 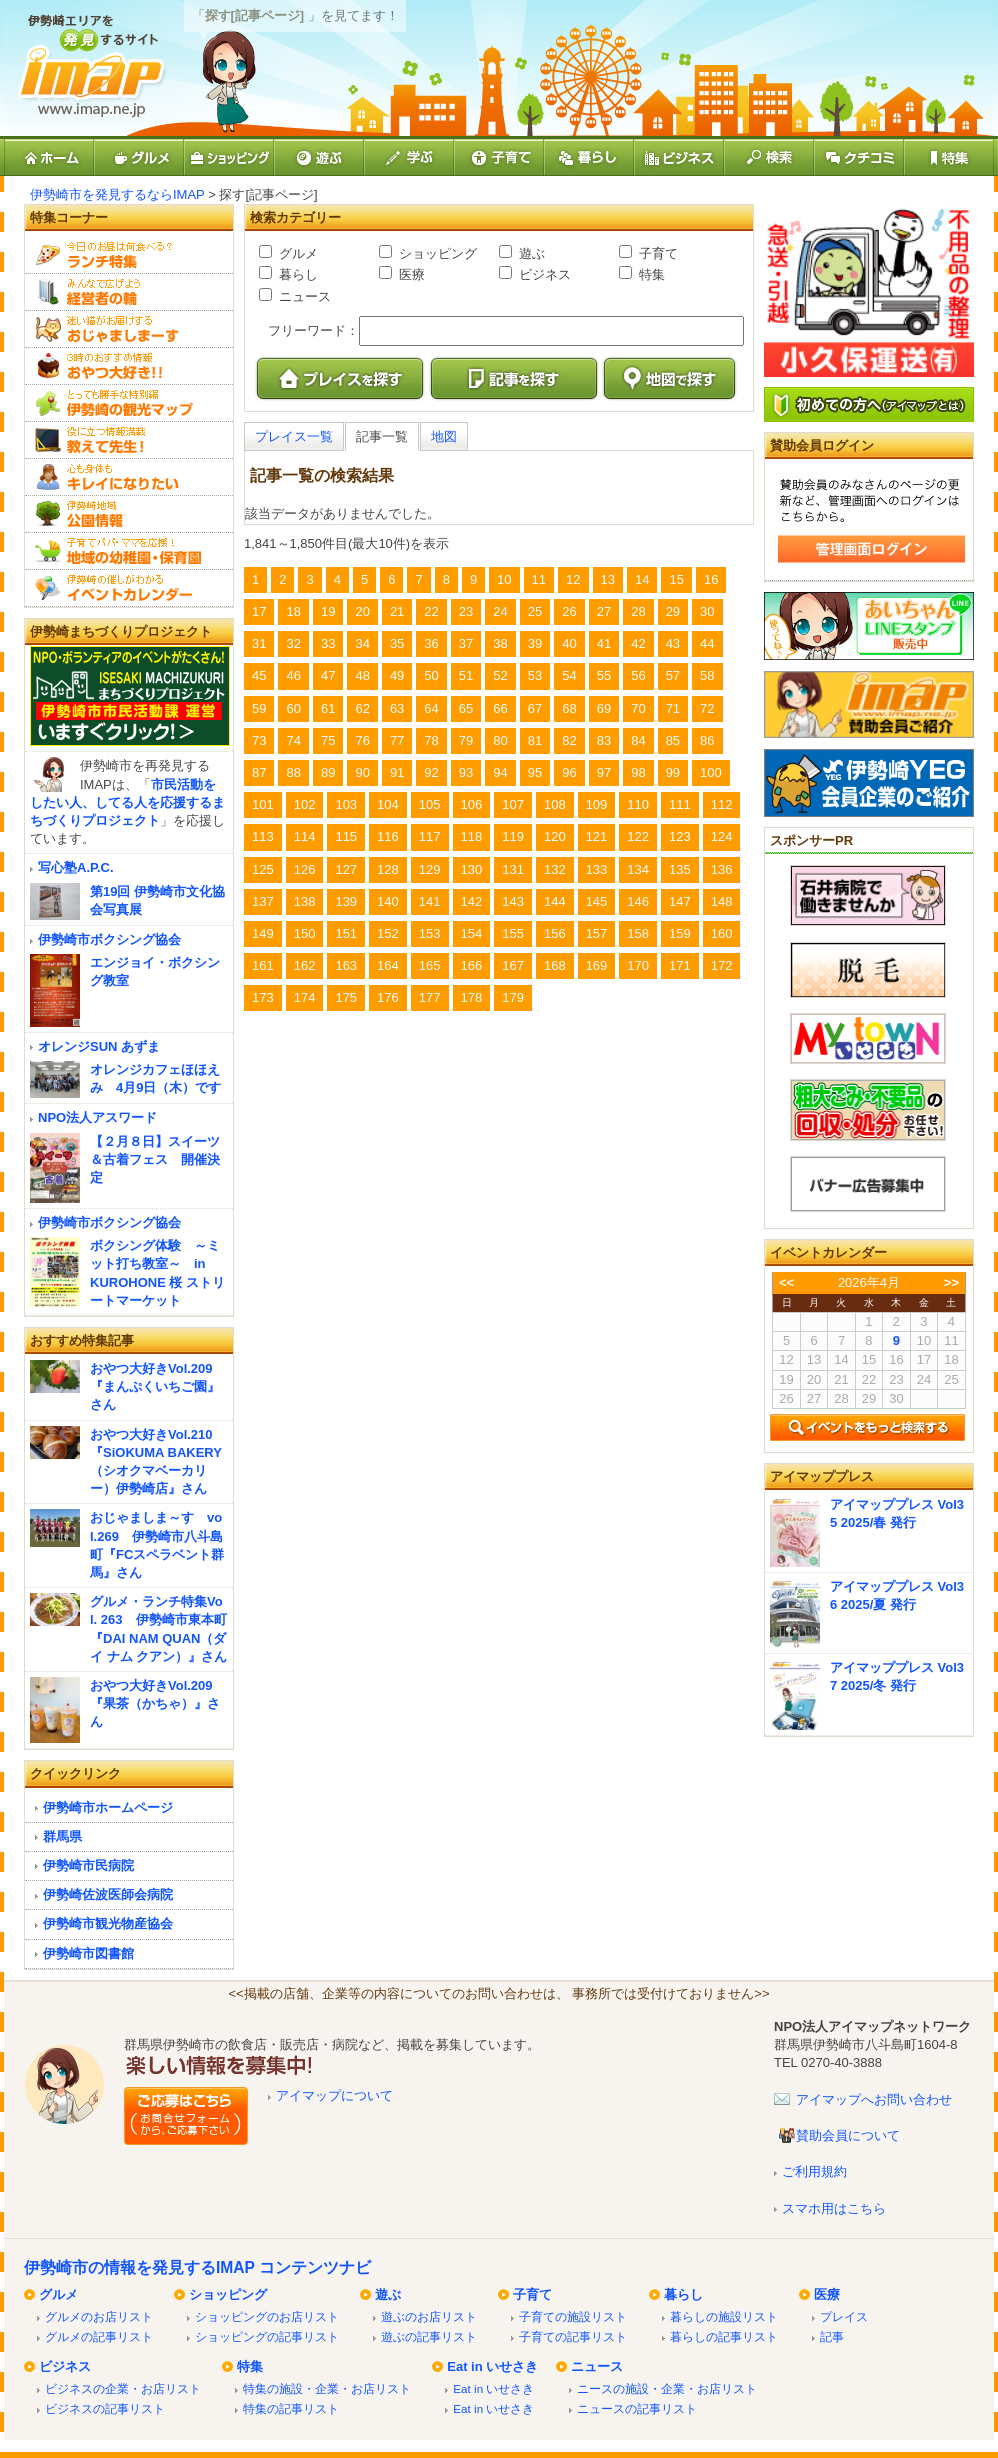 What do you see at coordinates (638, 901) in the screenshot?
I see `146` at bounding box center [638, 901].